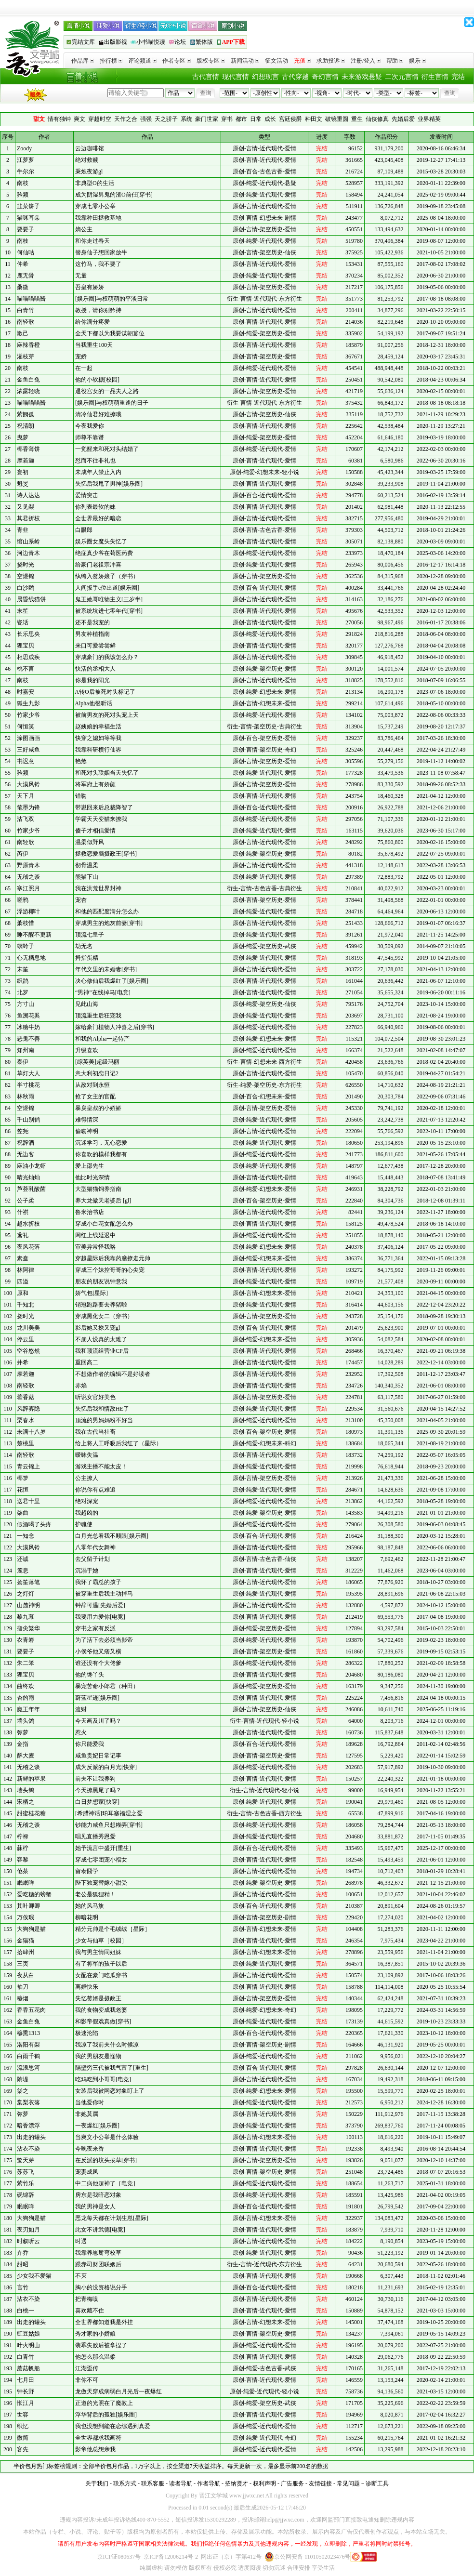  What do you see at coordinates (265, 76) in the screenshot?
I see `幻想现言` at bounding box center [265, 76].